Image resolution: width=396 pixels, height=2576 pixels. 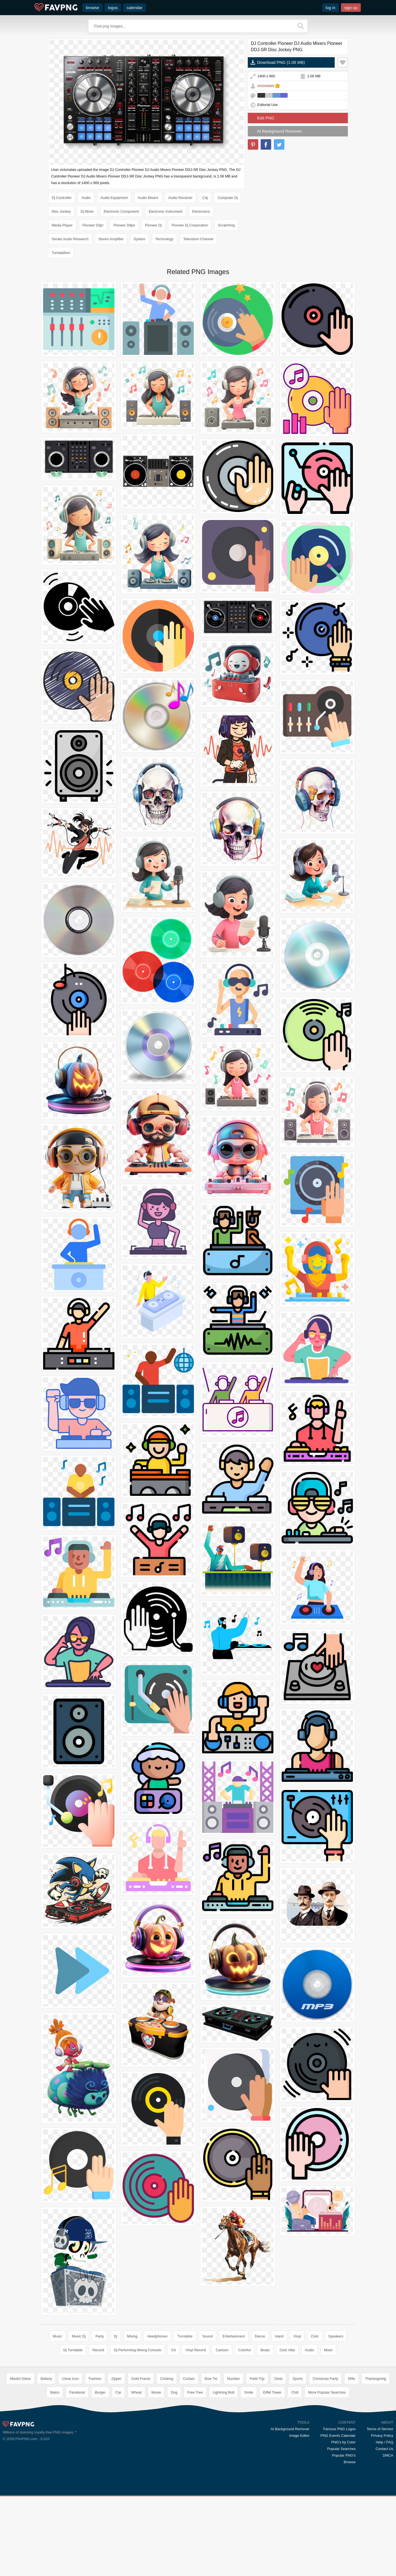 I want to click on Audio Receiver, so click(x=180, y=198).